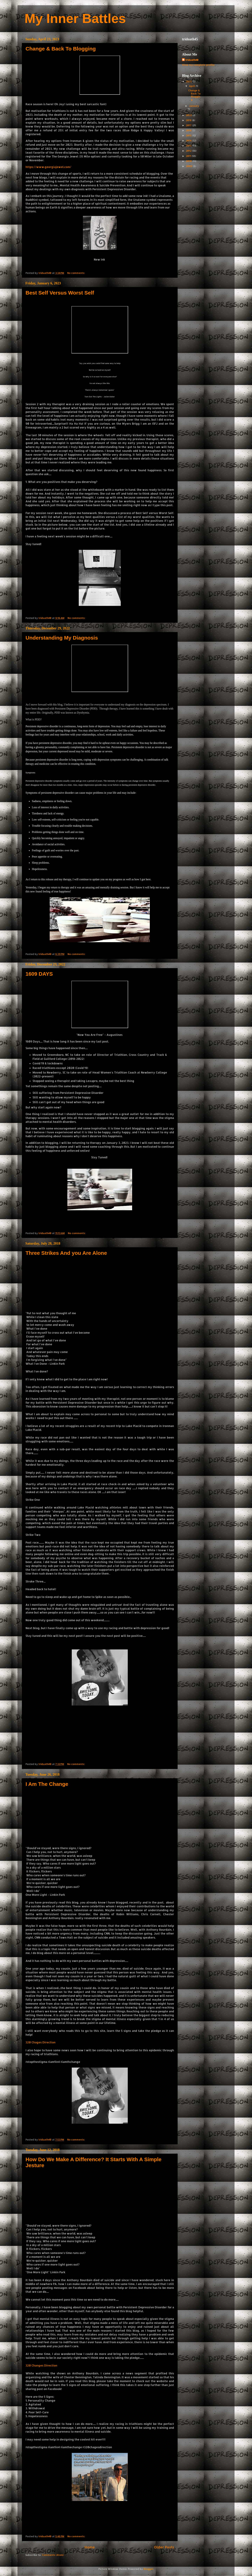  Describe the element at coordinates (189, 135) in the screenshot. I see `2015` at that location.